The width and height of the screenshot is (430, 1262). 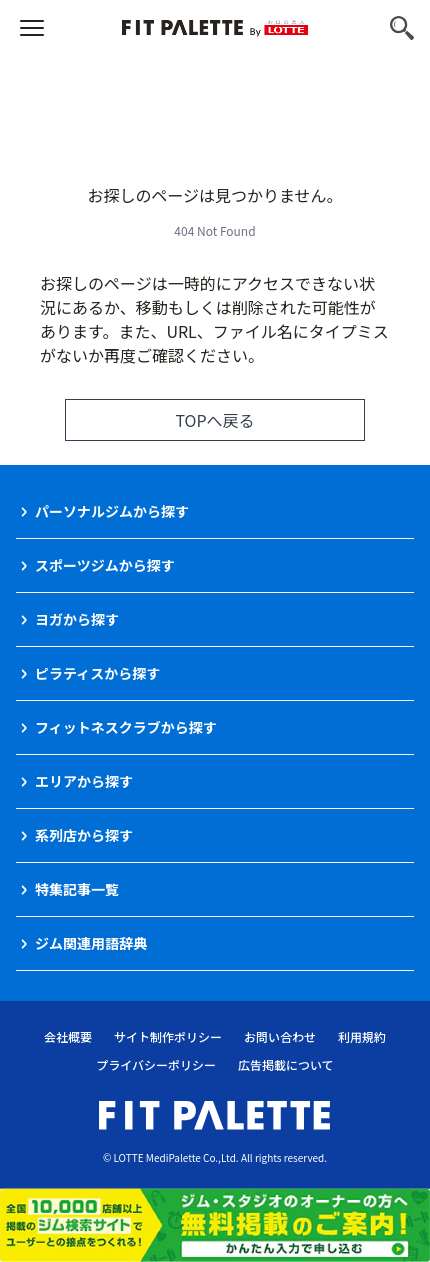 I want to click on ジム関連用語辞典, so click(x=91, y=943).